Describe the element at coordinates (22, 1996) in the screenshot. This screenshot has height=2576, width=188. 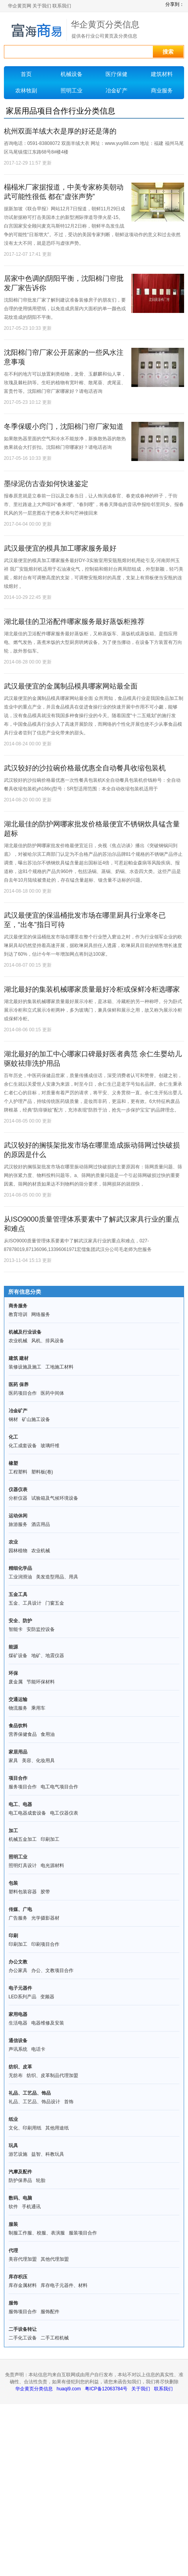
I see `LED系列产品` at that location.